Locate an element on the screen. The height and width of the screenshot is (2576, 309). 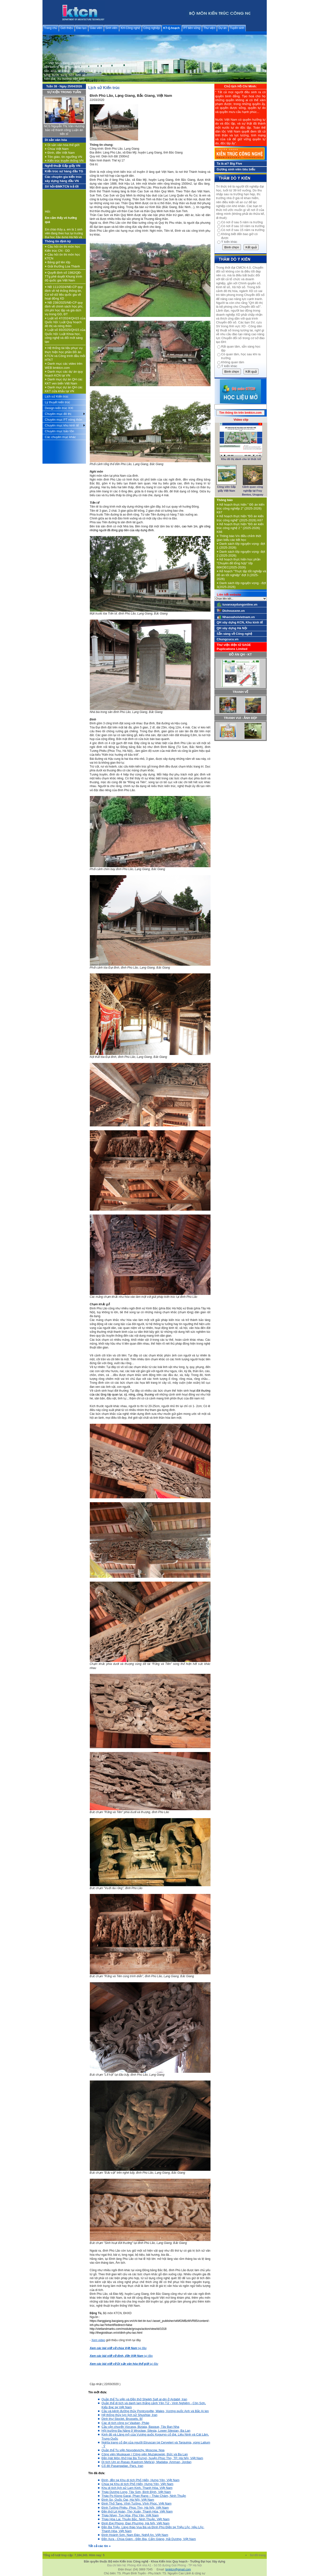
NĐ 238/2025/NĐ-CP quy định về chính sách học phí, chi phí học tập và giá dịch vụ trong GD, ĐT is located at coordinates (64, 308).